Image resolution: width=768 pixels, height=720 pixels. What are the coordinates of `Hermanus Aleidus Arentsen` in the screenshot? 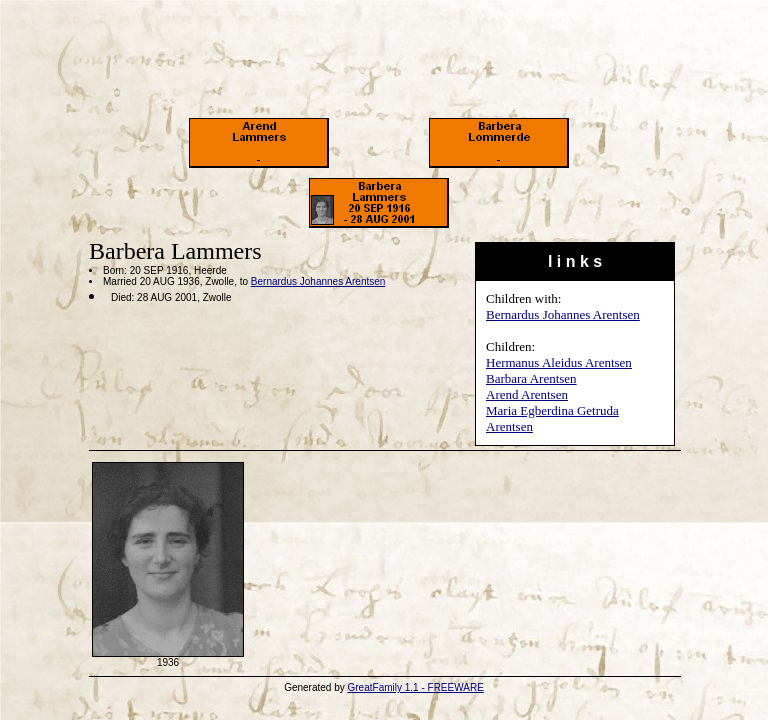 It's located at (559, 362).